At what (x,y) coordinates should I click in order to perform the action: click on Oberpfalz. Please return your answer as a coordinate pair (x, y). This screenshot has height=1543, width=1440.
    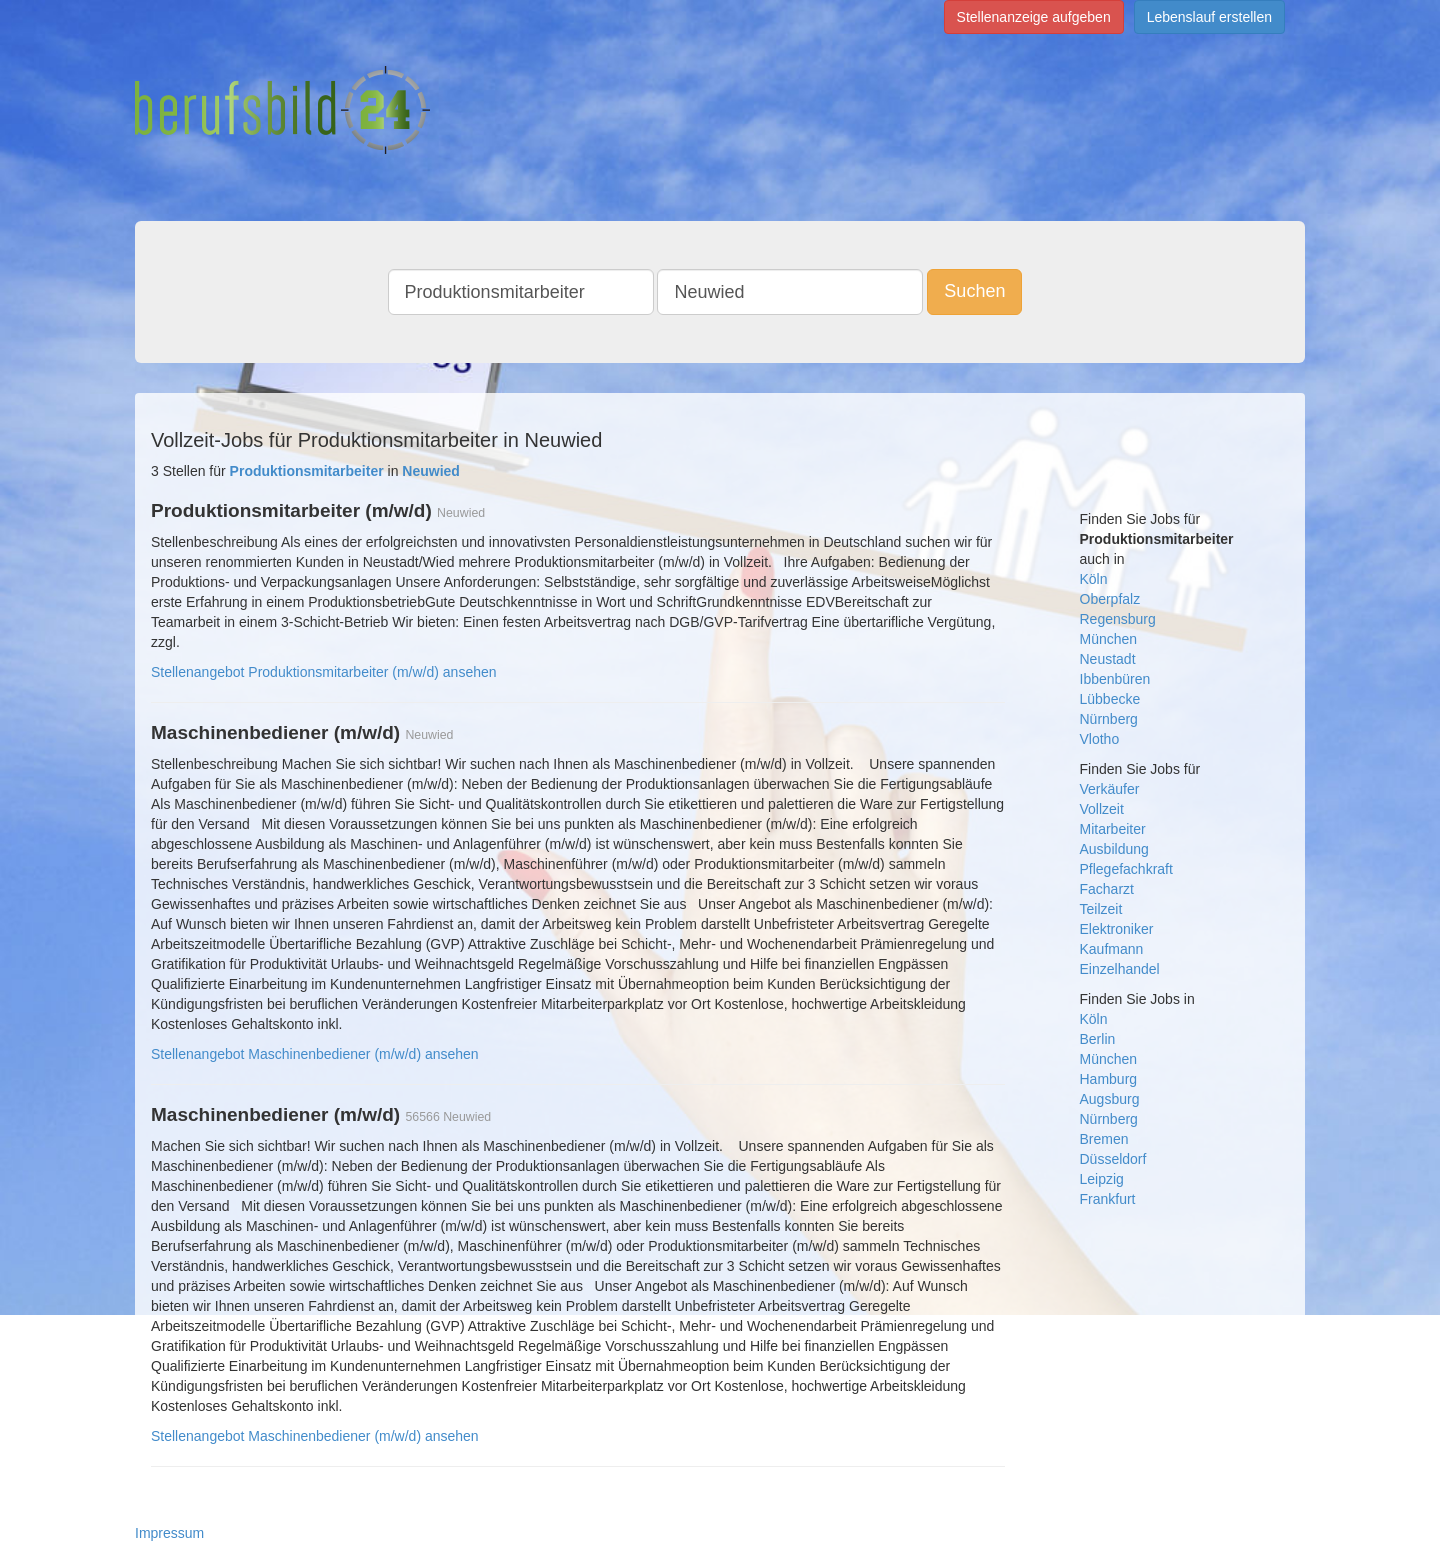
    Looking at the image, I should click on (1110, 599).